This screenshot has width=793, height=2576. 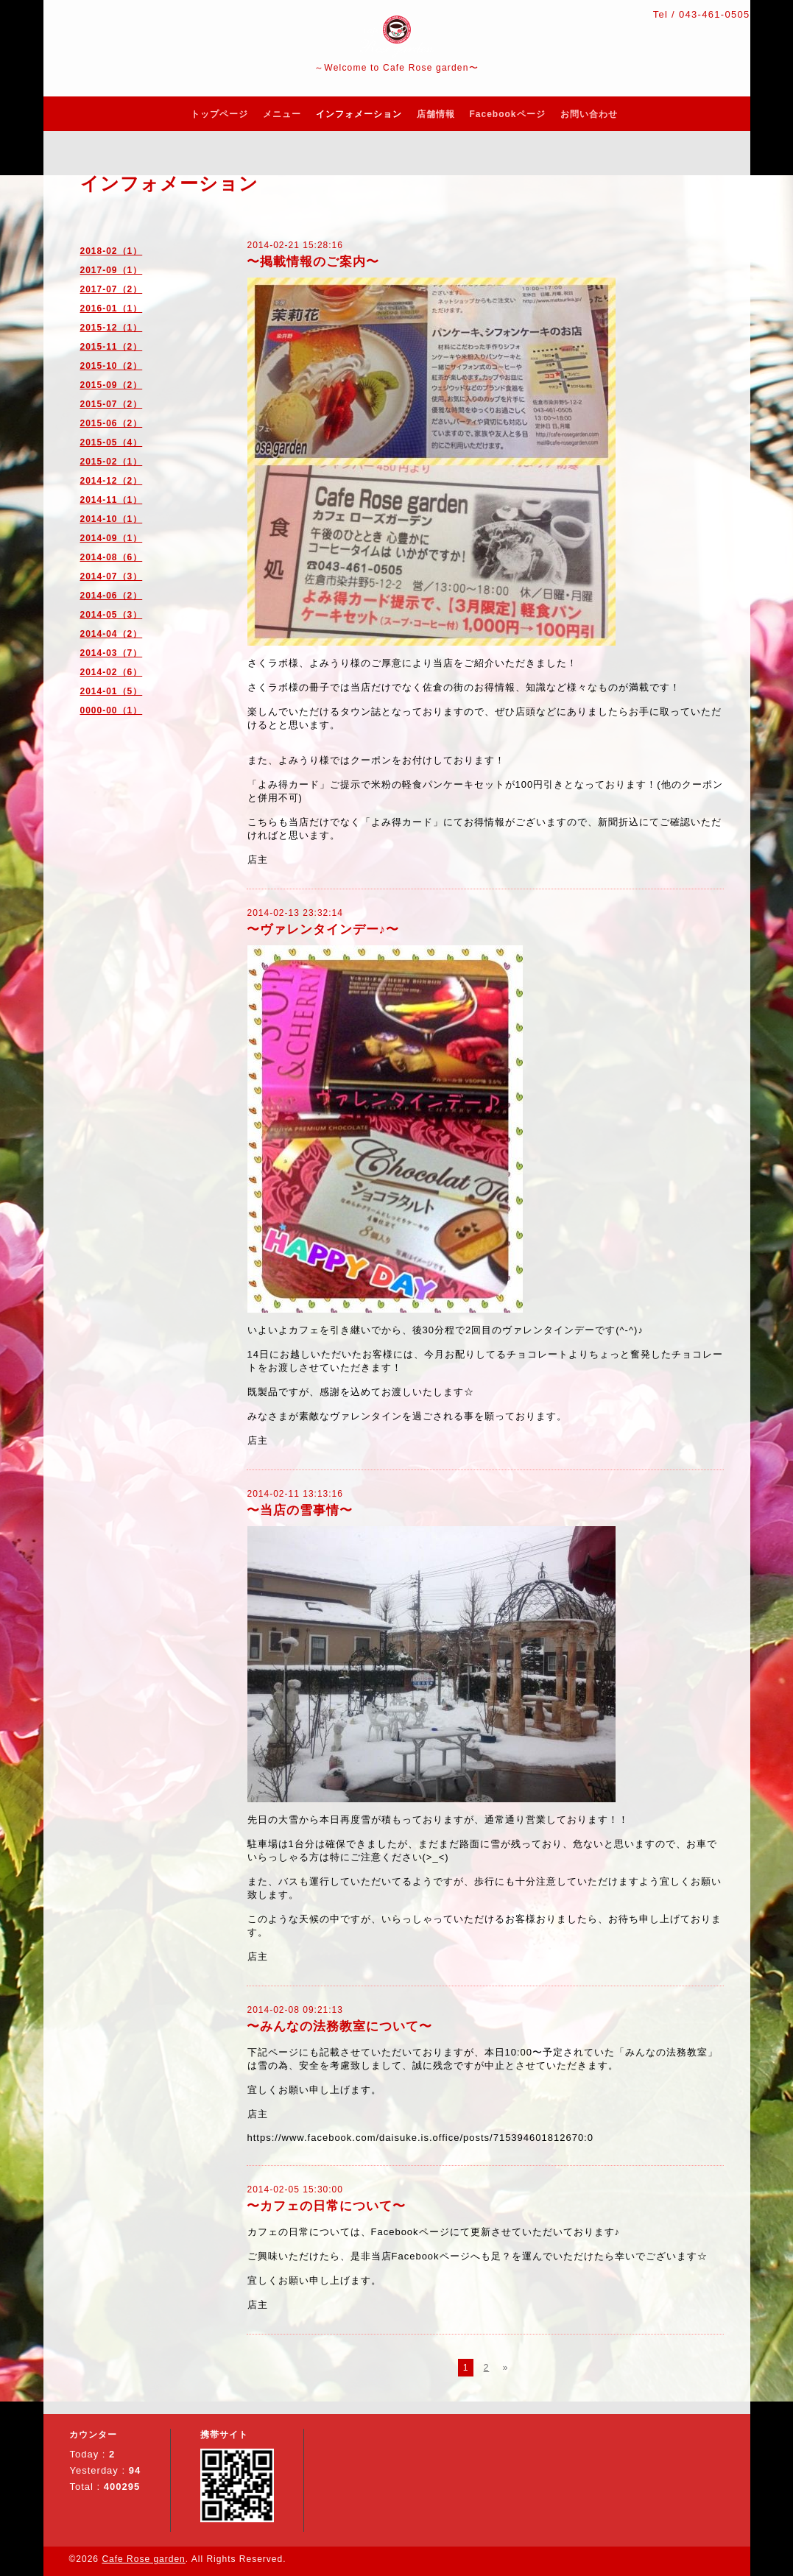 I want to click on 2014-02（6）, so click(x=111, y=672).